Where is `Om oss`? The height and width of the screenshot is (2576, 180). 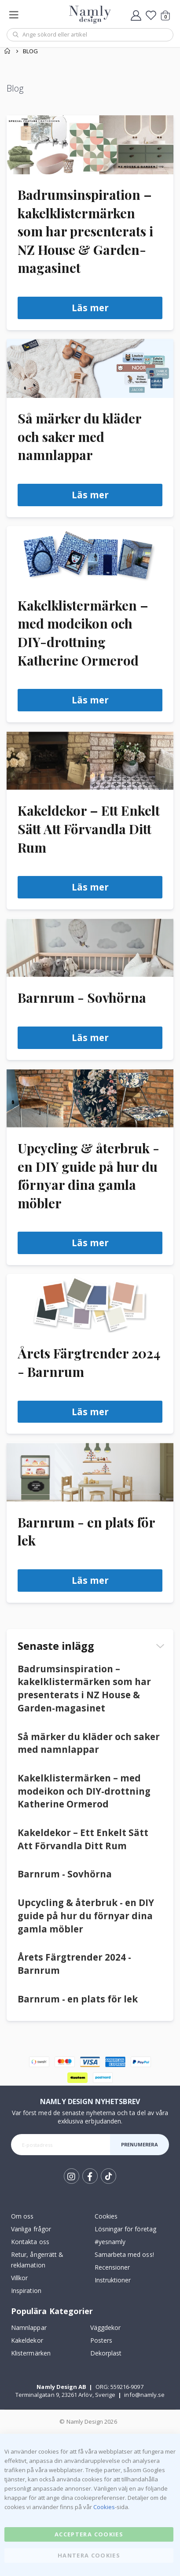 Om oss is located at coordinates (22, 2216).